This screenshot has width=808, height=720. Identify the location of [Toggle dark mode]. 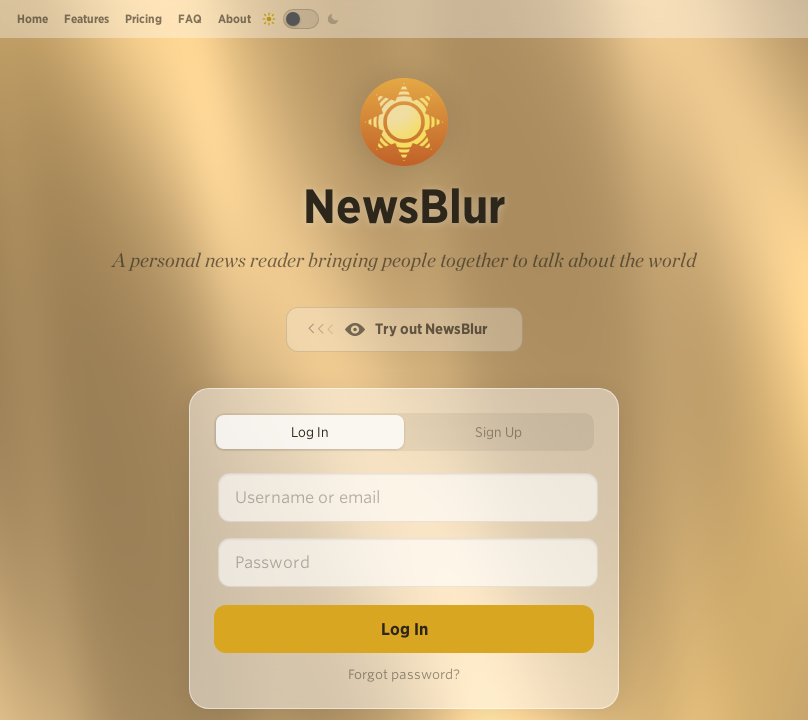
(301, 19).